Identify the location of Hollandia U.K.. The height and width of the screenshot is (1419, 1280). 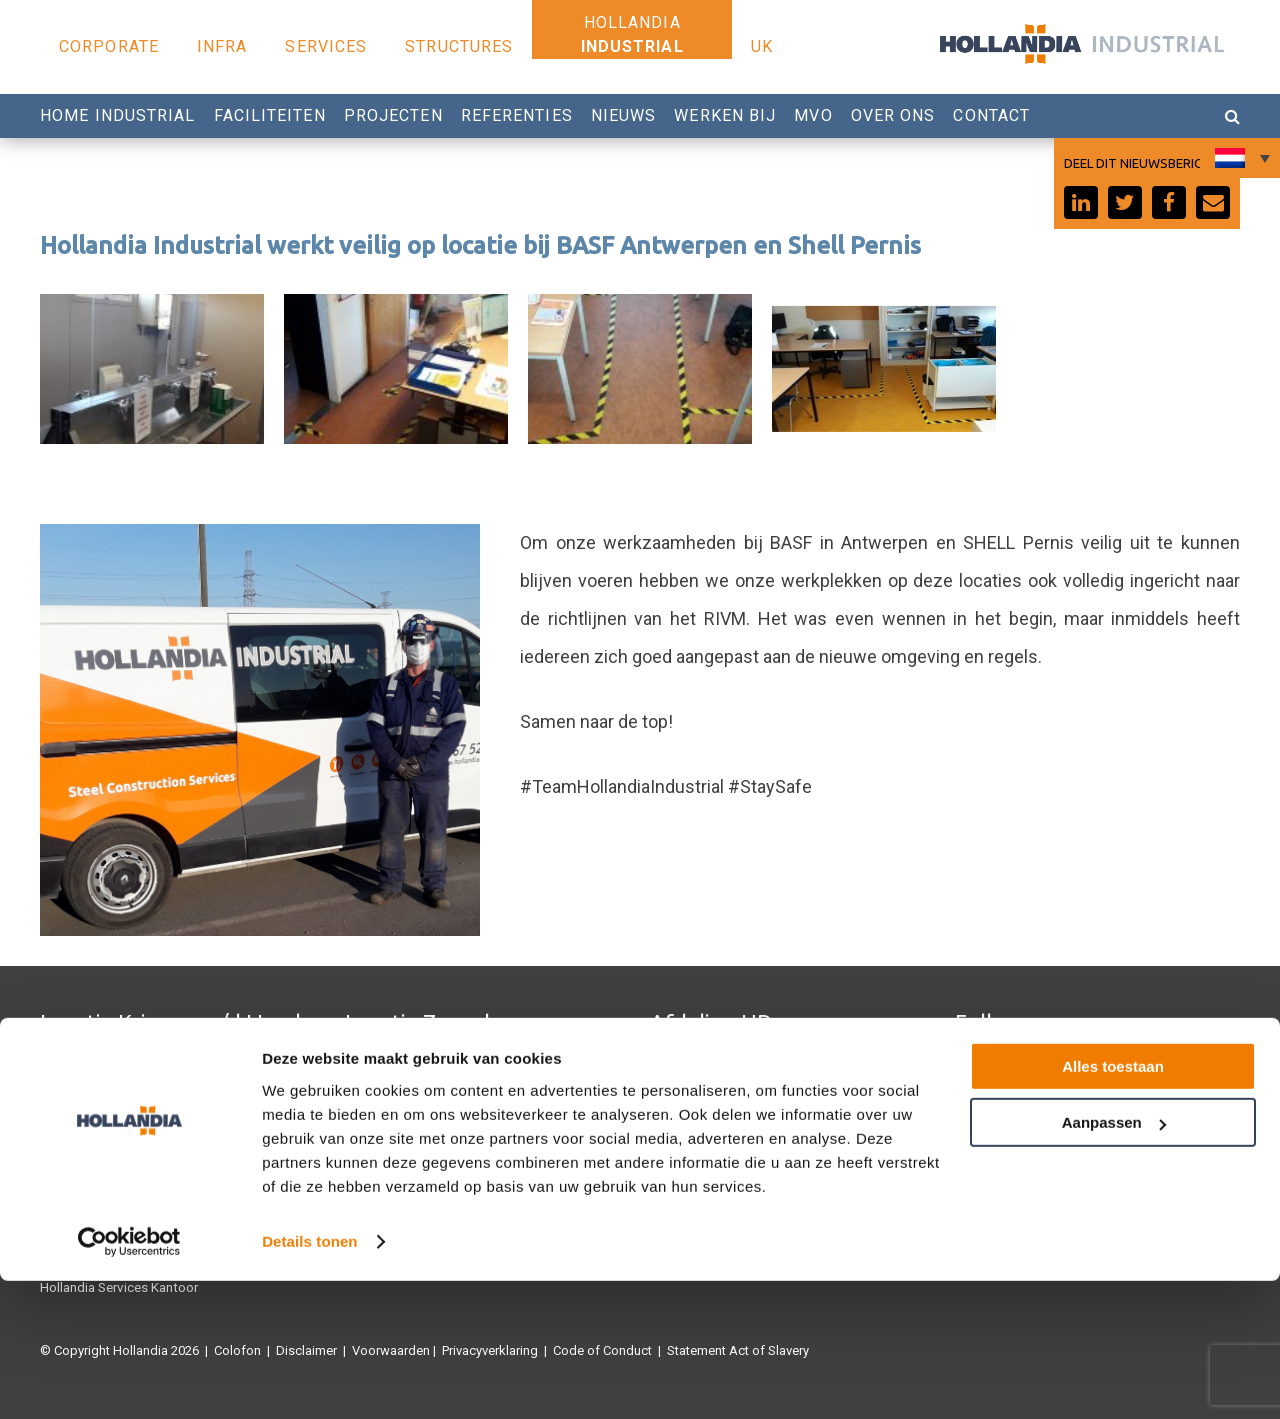
(80, 1126).